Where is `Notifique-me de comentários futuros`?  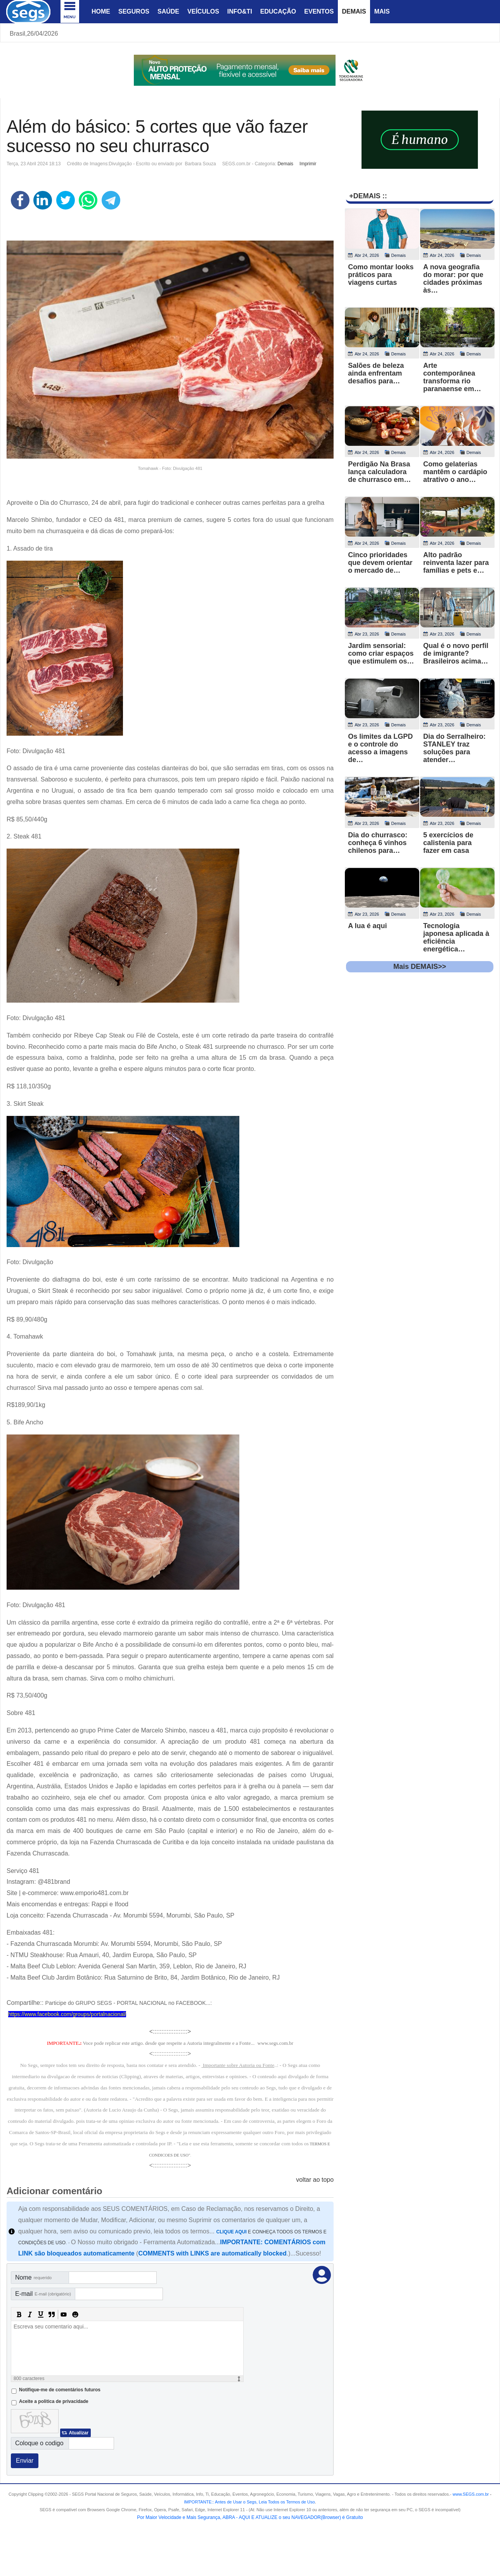 Notifique-me de comentários futuros is located at coordinates (59, 2389).